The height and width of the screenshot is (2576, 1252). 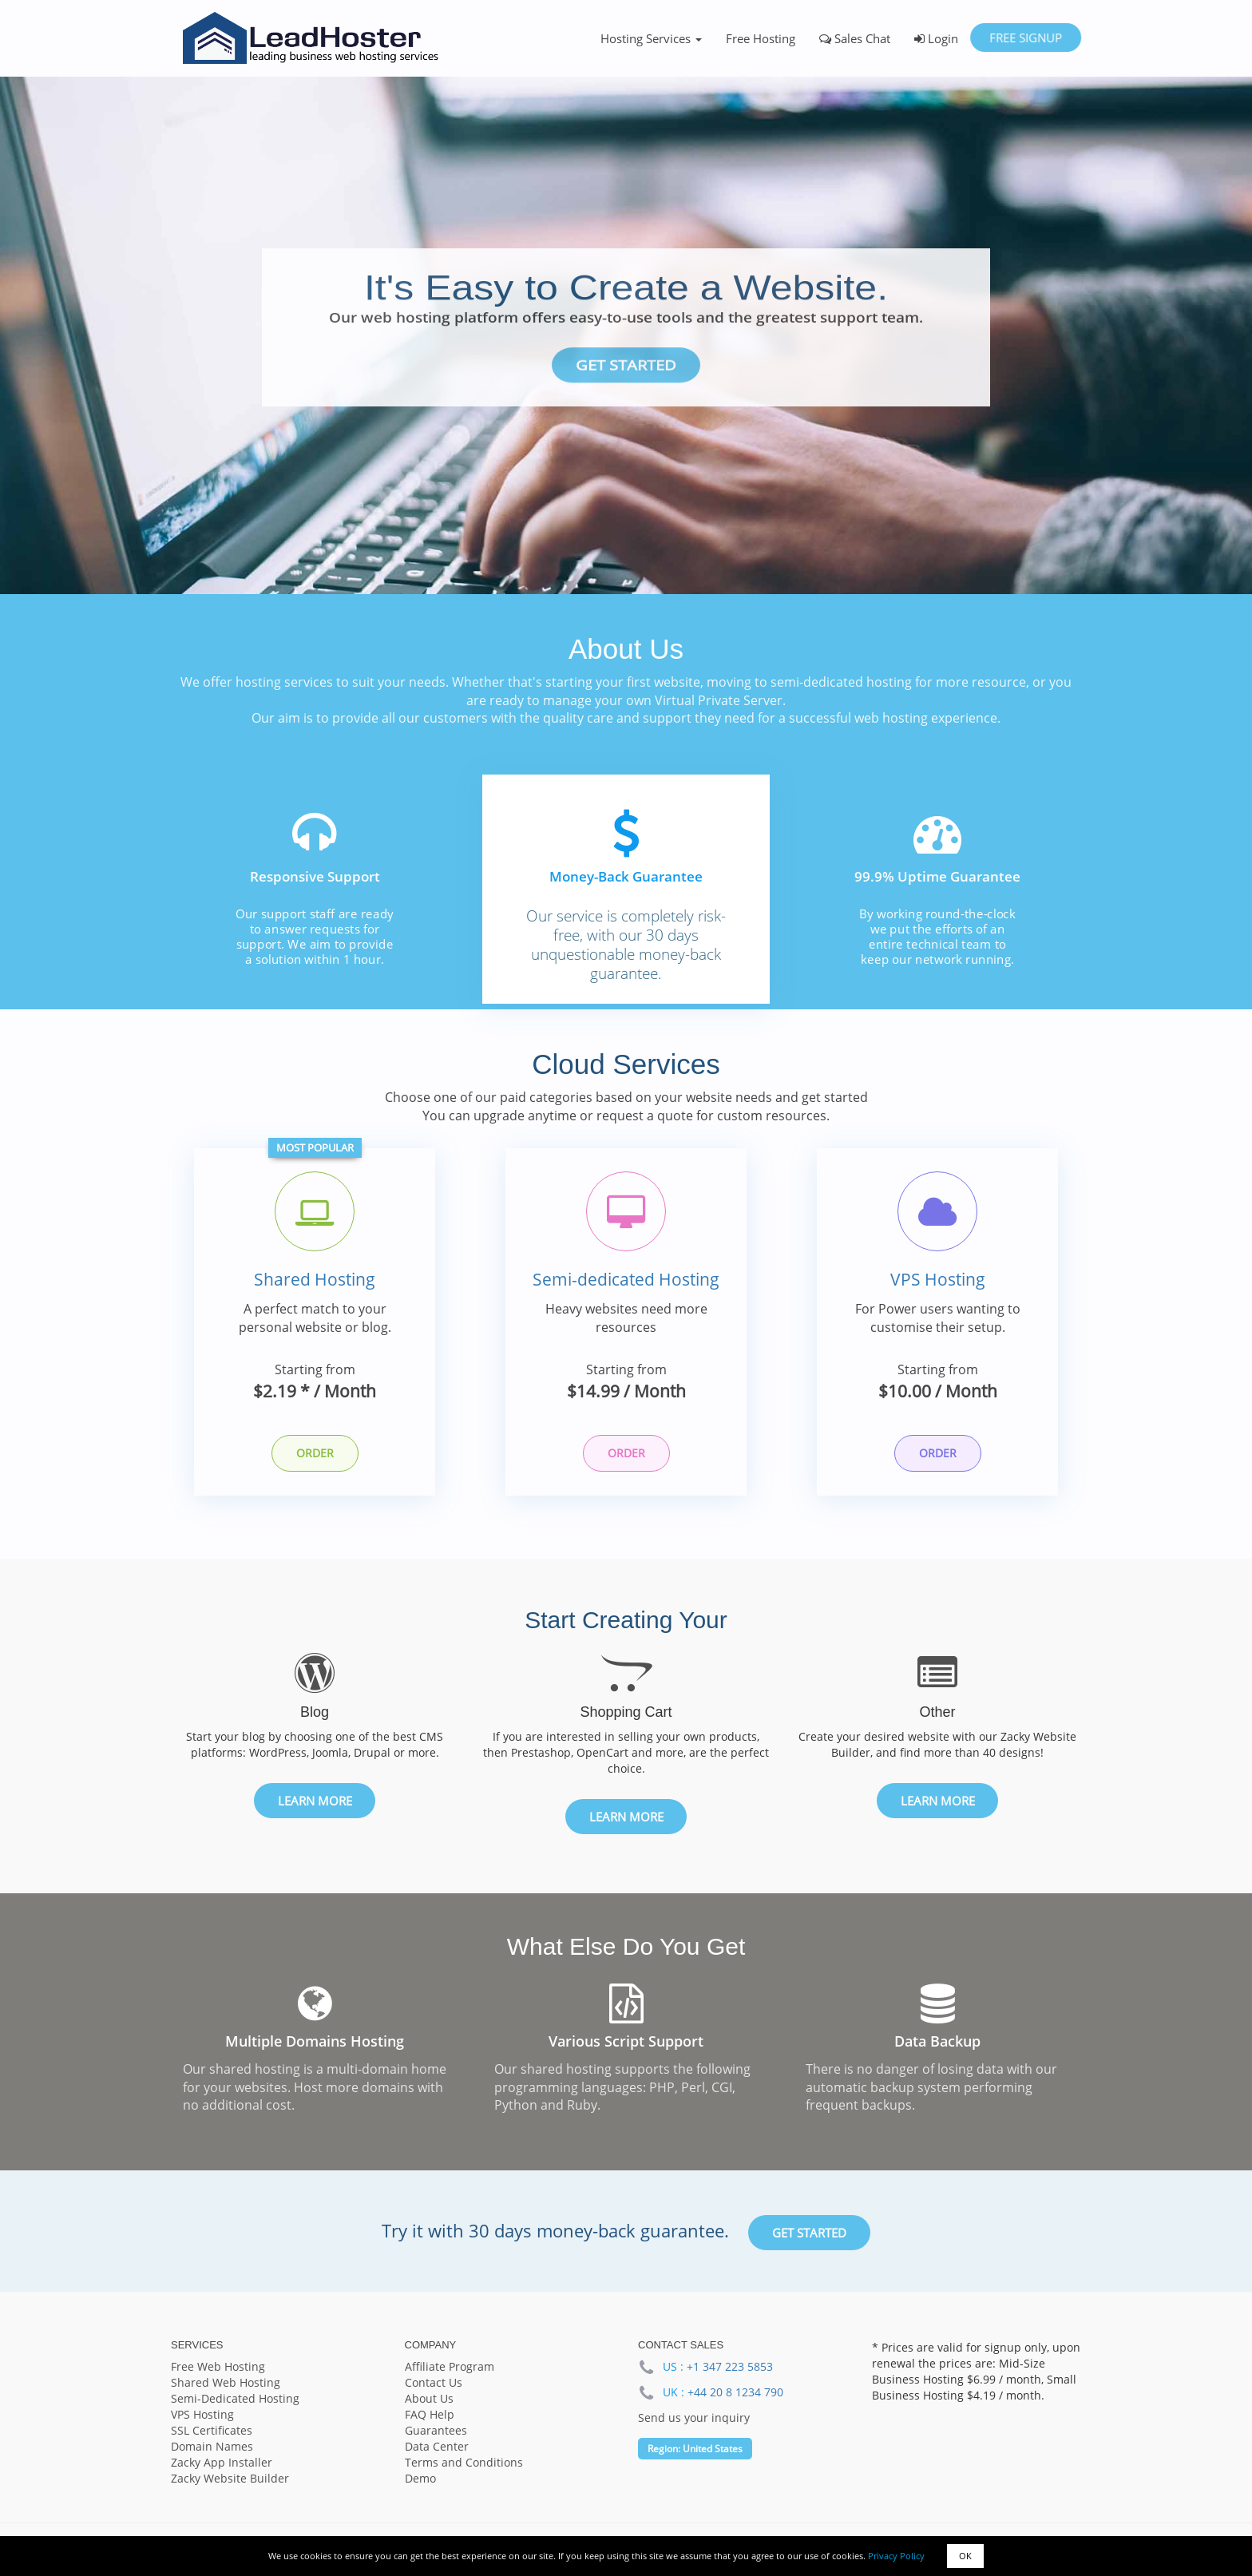 What do you see at coordinates (464, 2463) in the screenshot?
I see `Terms and Conditions` at bounding box center [464, 2463].